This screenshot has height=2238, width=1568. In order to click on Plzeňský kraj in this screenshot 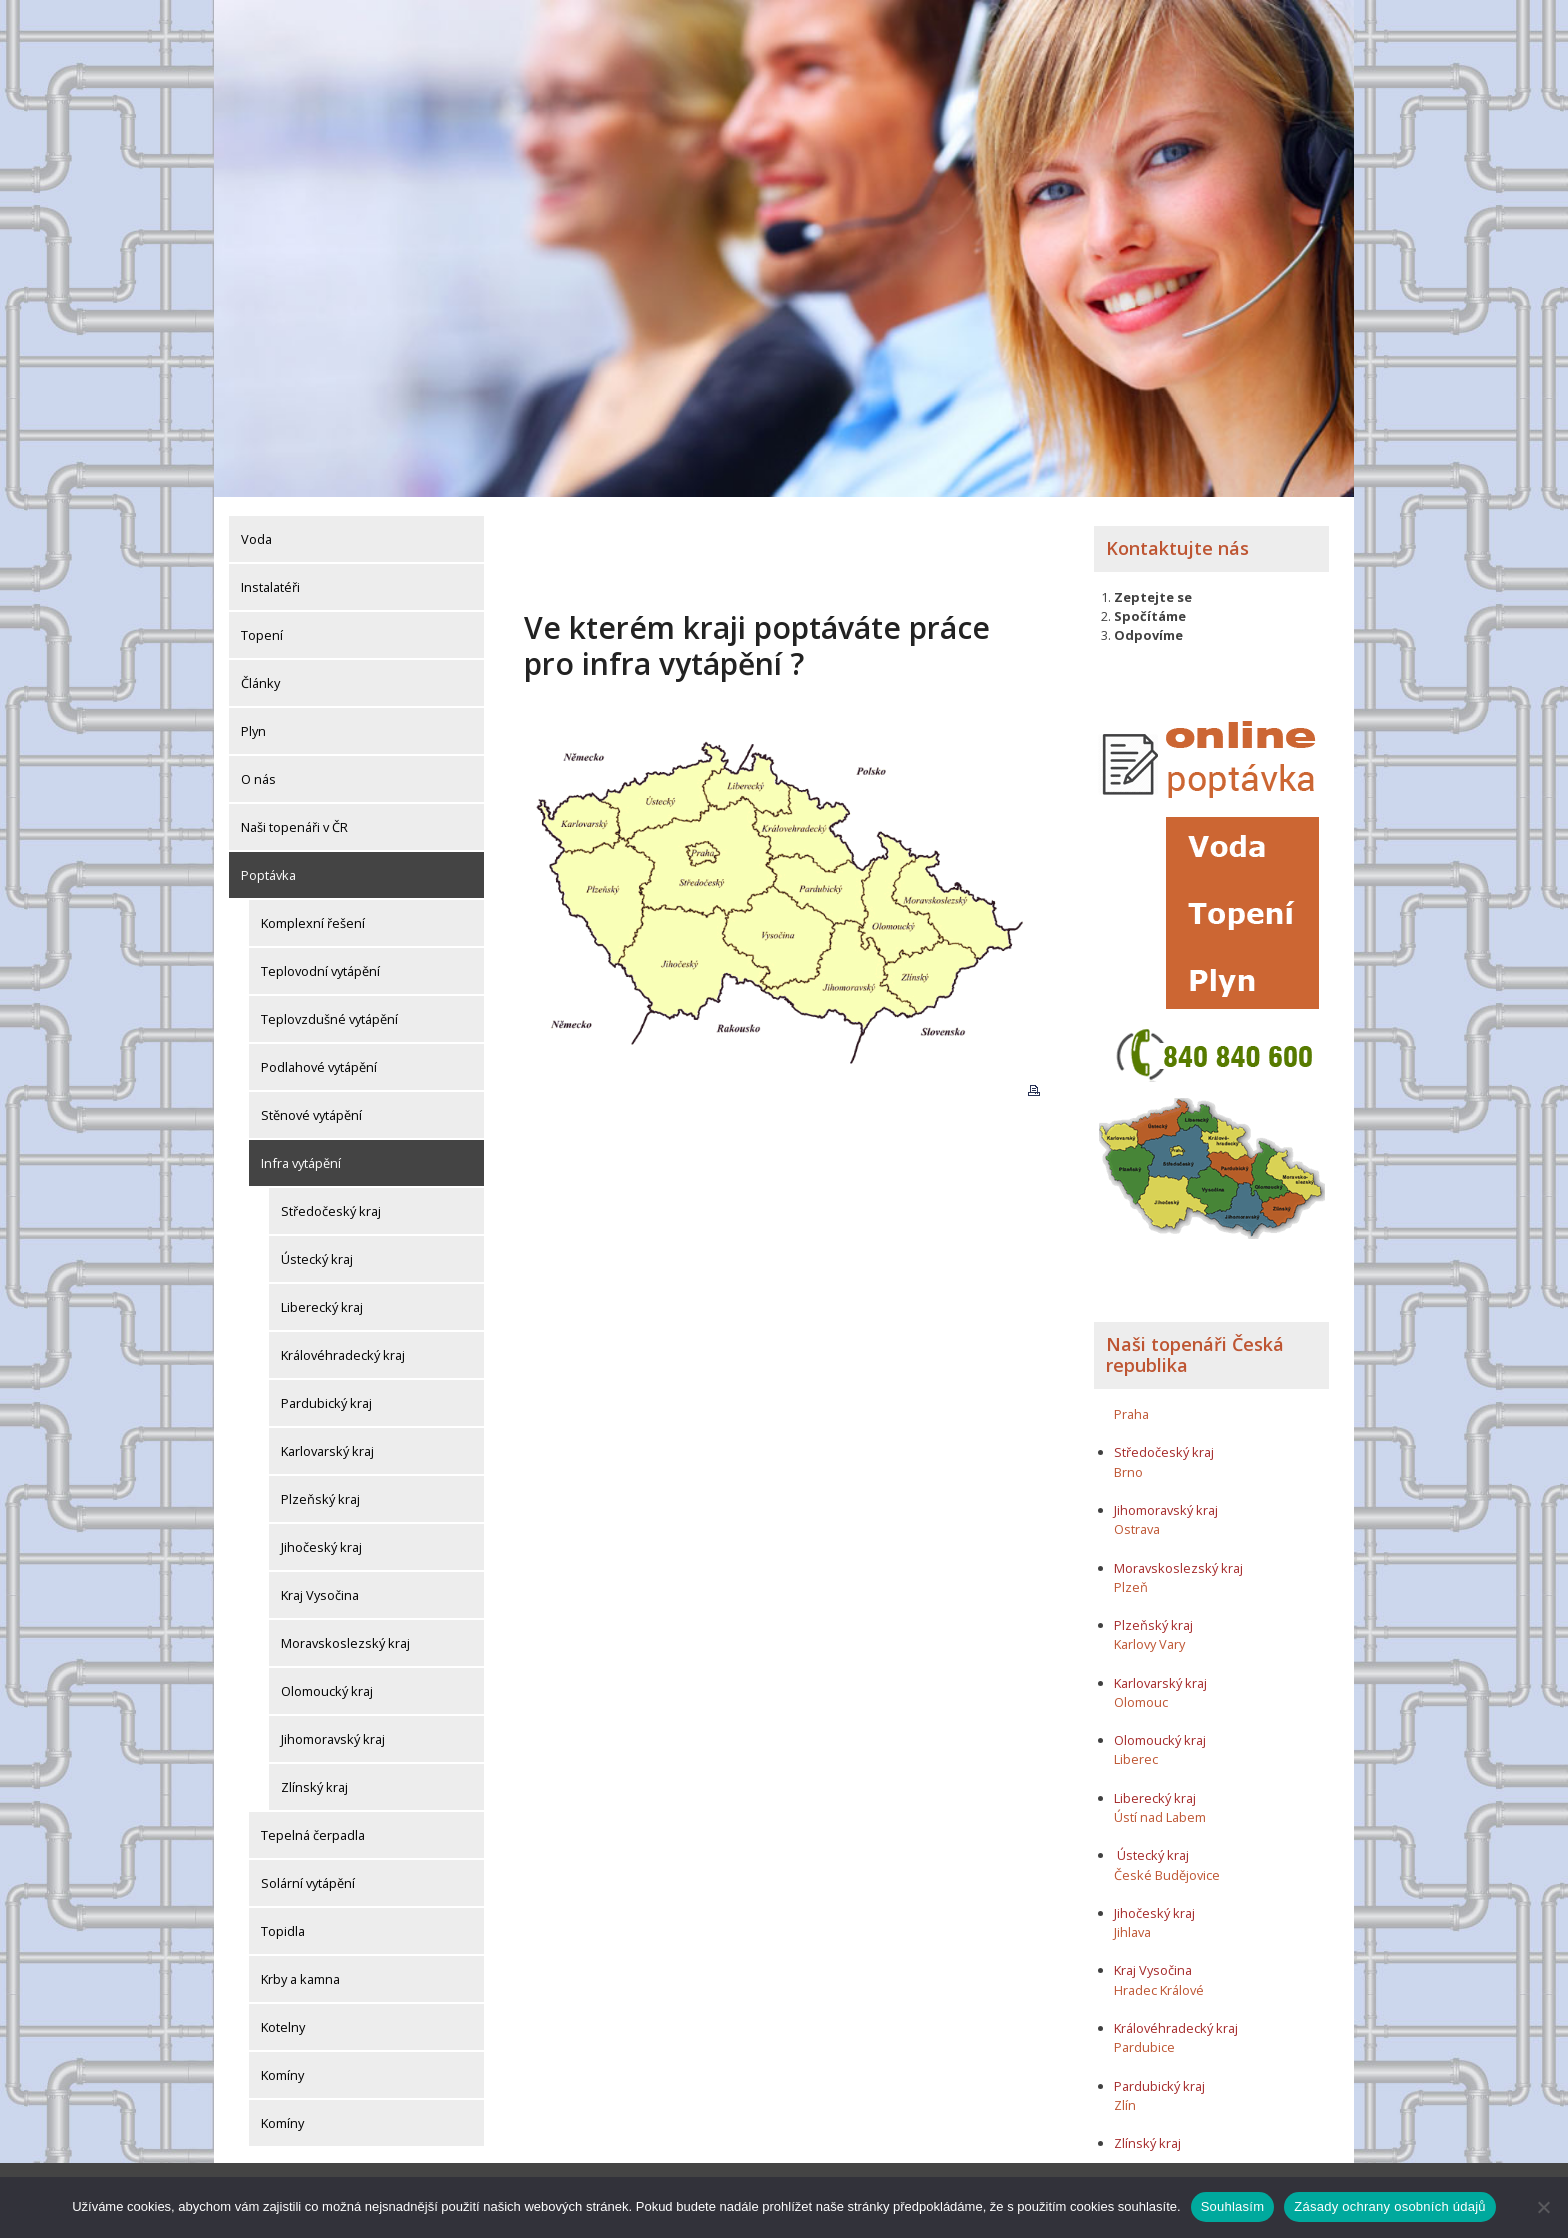, I will do `click(320, 1495)`.